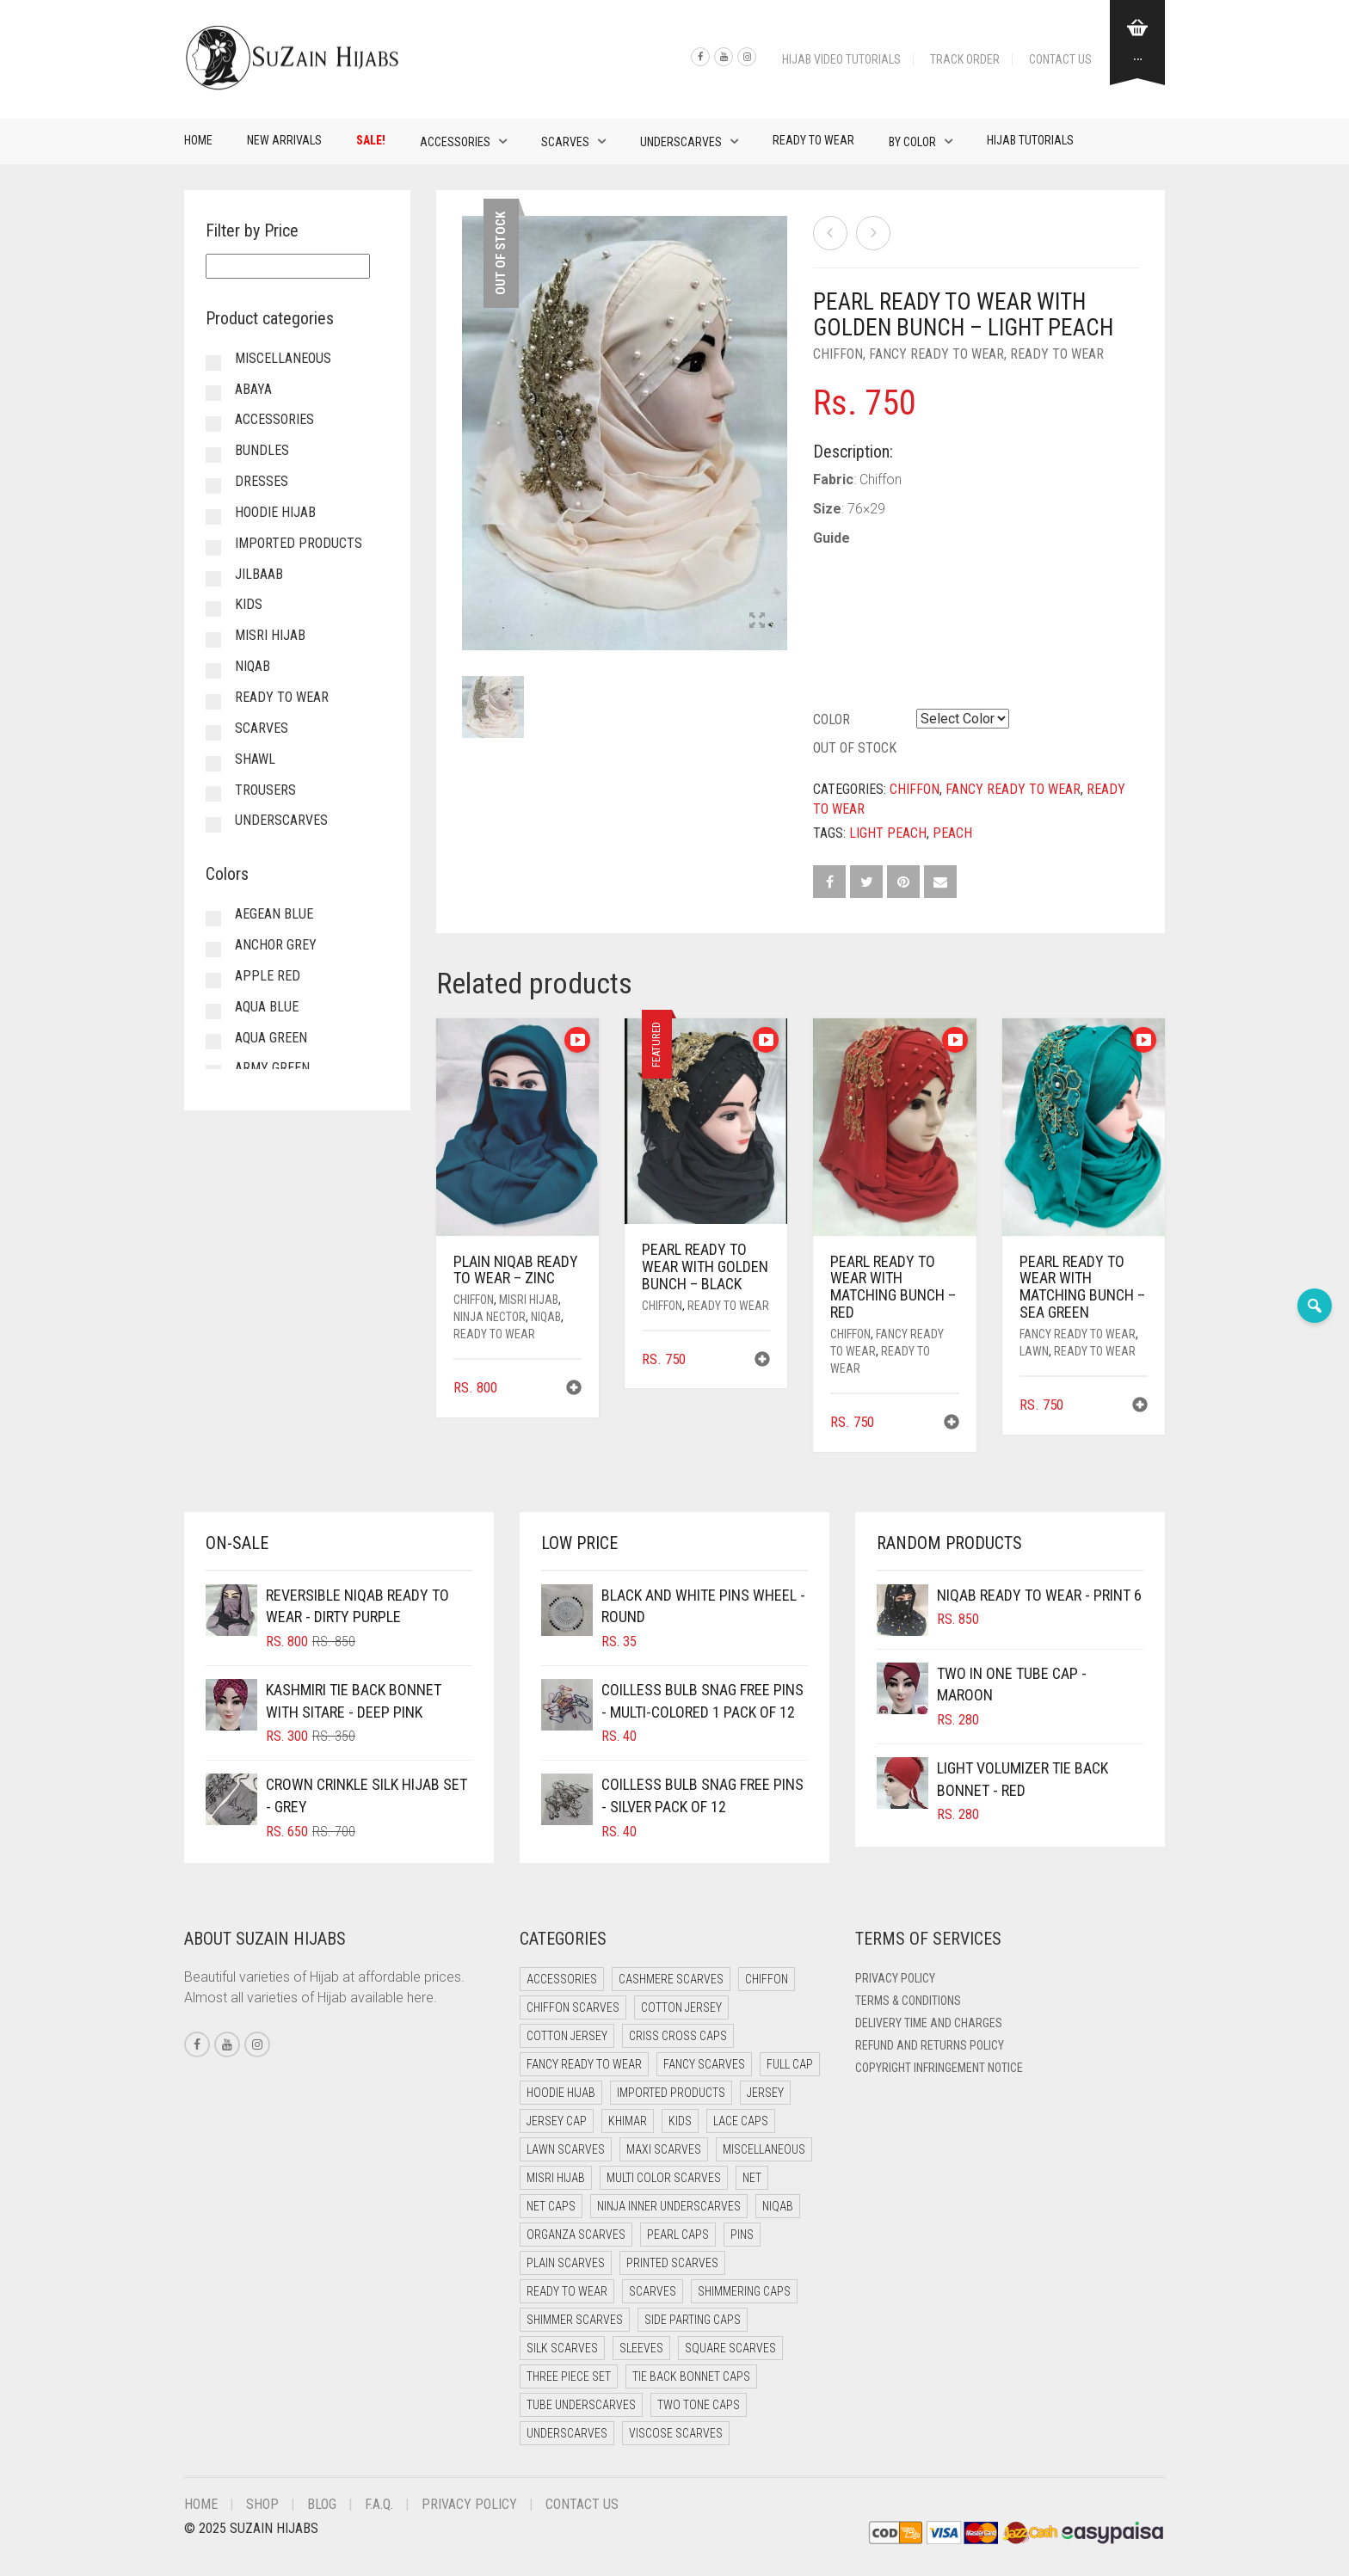 This screenshot has width=1349, height=2576. Describe the element at coordinates (576, 2234) in the screenshot. I see `Organza Scarves [Organza Scarves (0 items)]` at that location.